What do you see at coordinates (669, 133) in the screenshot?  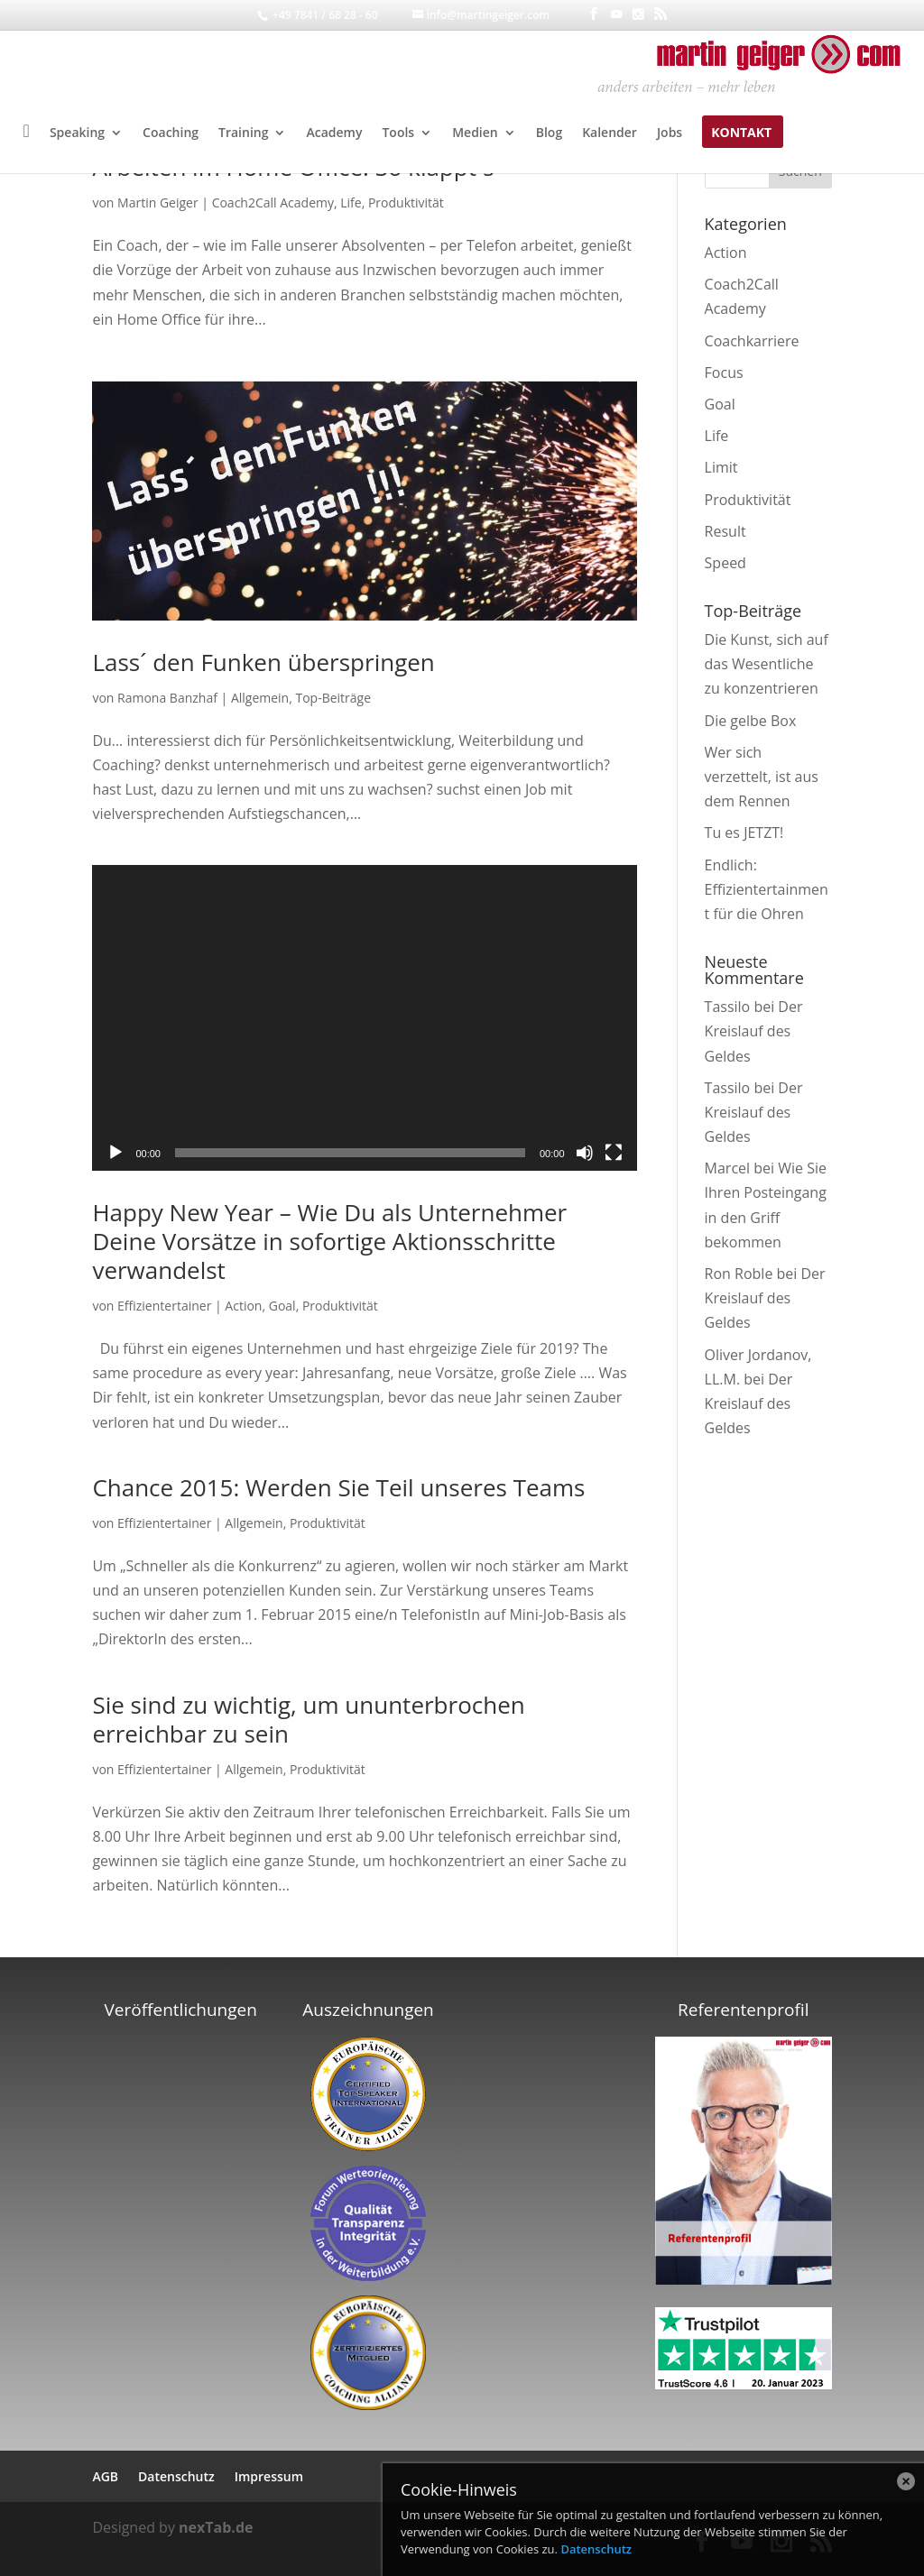 I see `Jobs` at bounding box center [669, 133].